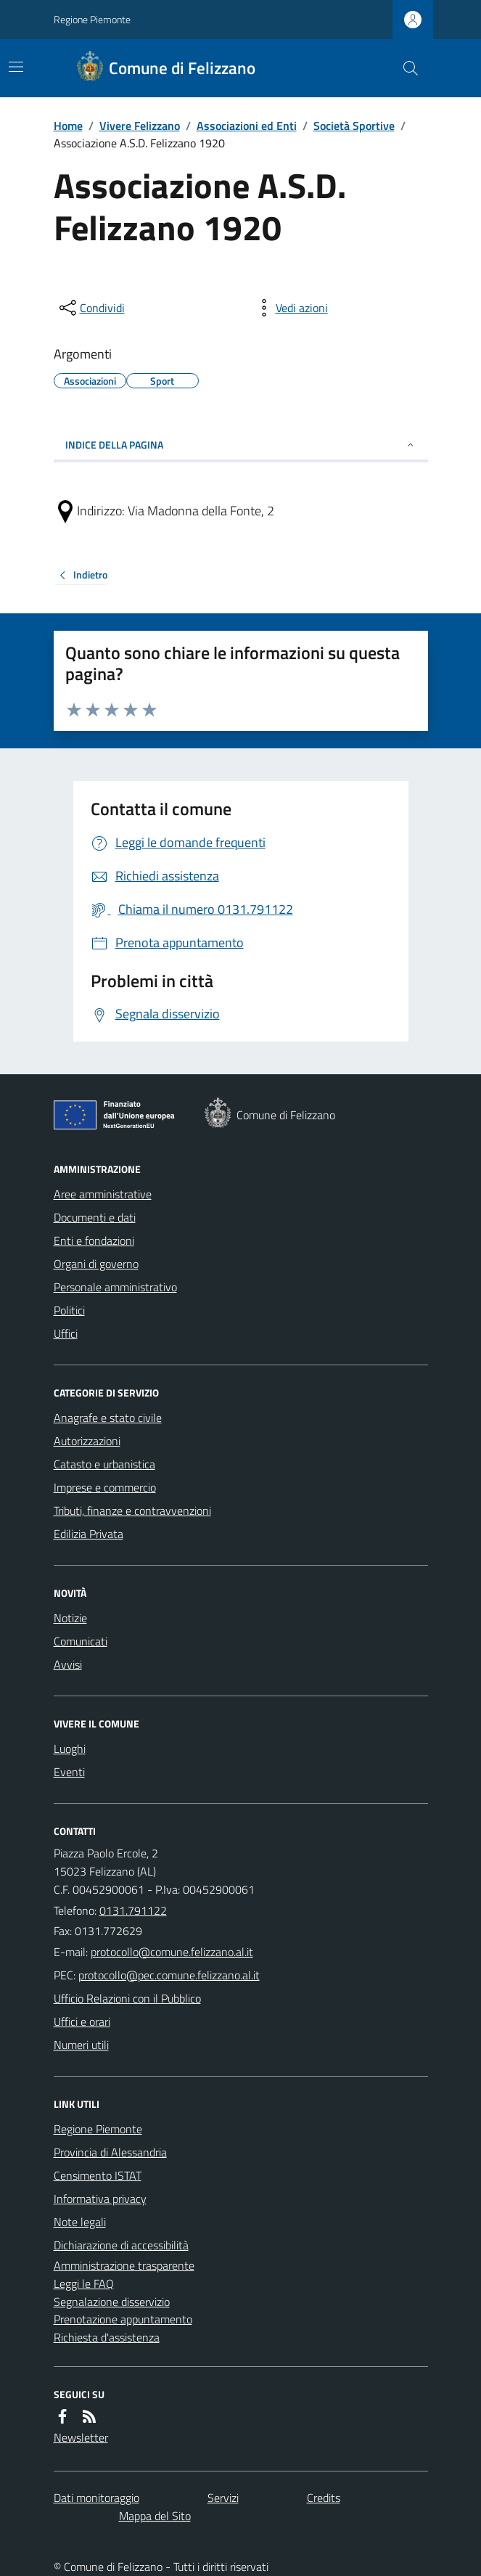  Describe the element at coordinates (121, 2245) in the screenshot. I see `Dichiarazione di accessibilità` at that location.